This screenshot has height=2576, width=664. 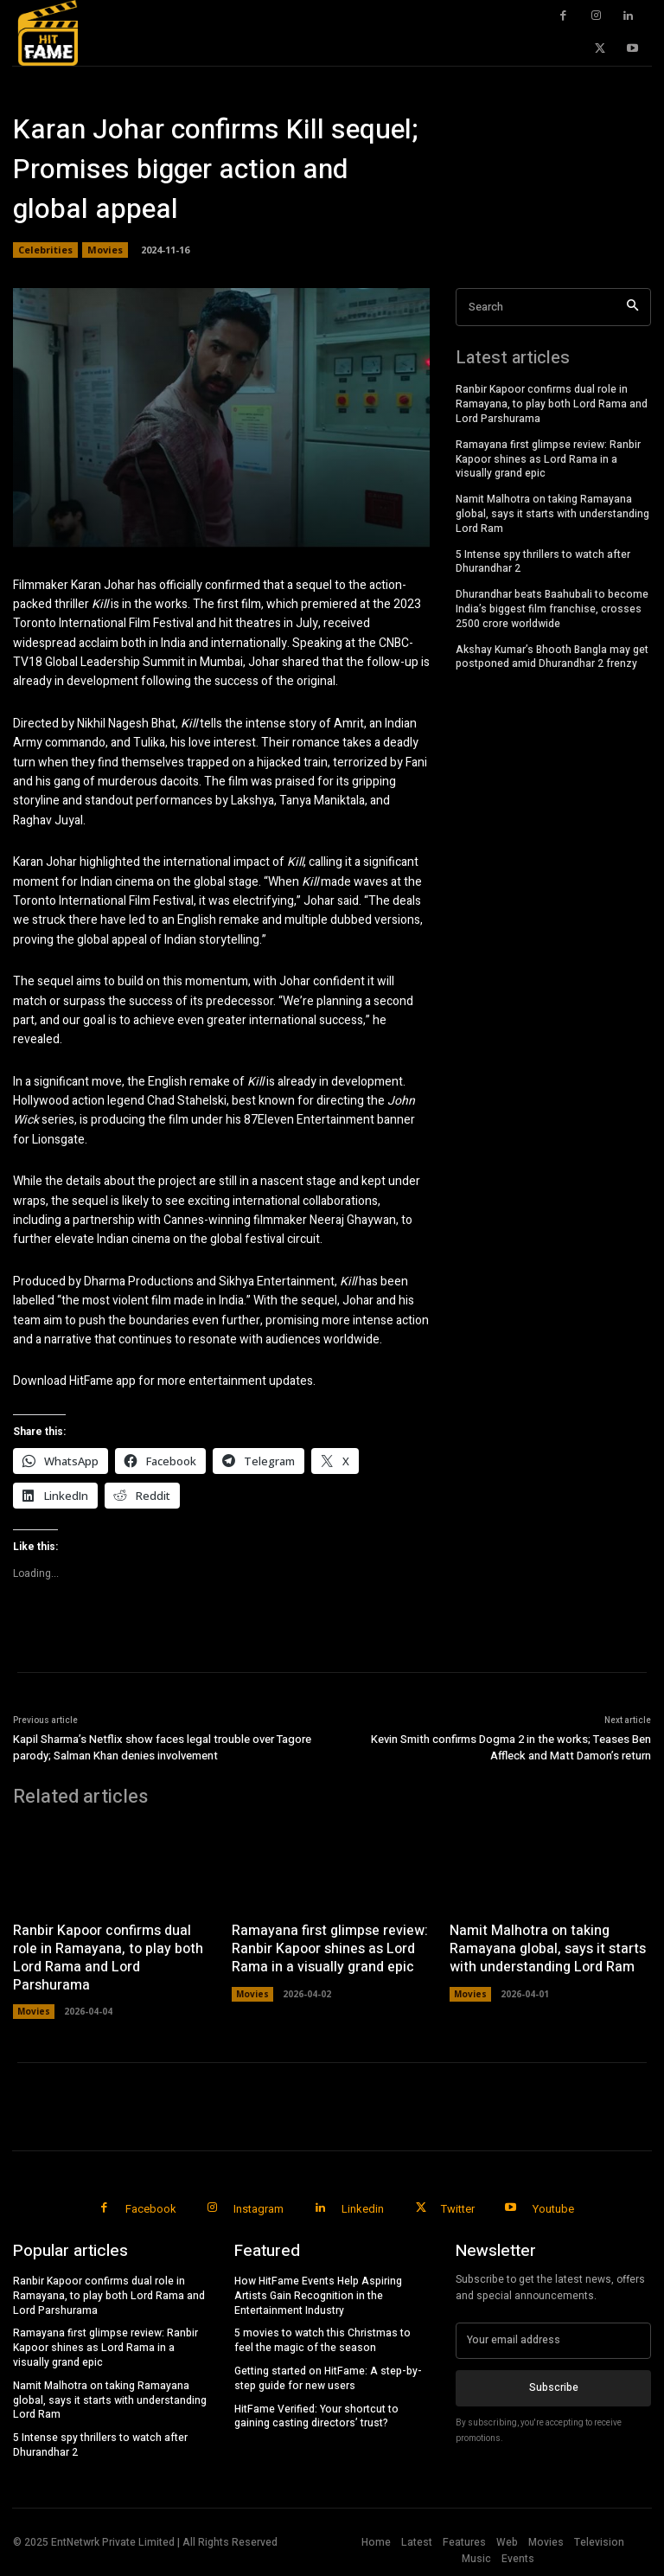 I want to click on Getting started on HitFame: A step-by-step guide for new users, so click(x=328, y=2378).